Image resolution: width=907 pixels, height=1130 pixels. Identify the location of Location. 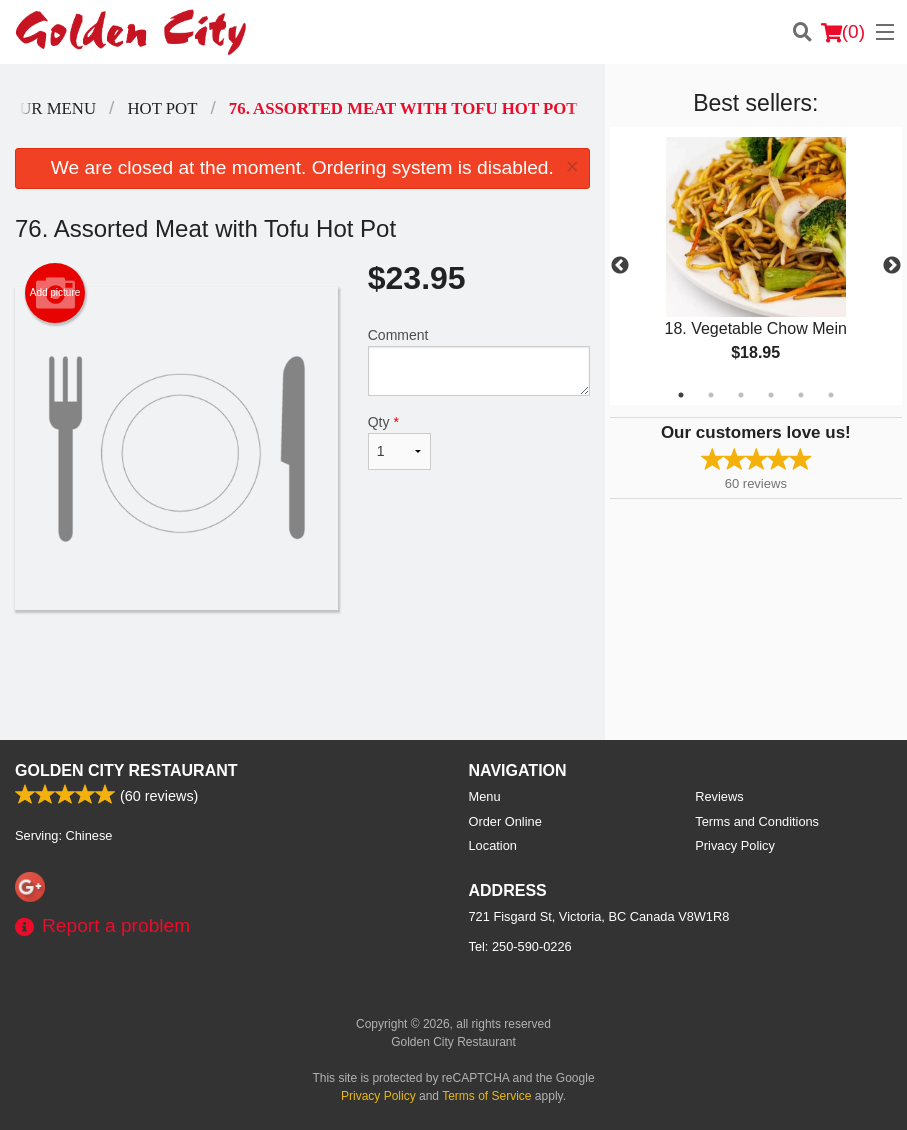
(493, 845).